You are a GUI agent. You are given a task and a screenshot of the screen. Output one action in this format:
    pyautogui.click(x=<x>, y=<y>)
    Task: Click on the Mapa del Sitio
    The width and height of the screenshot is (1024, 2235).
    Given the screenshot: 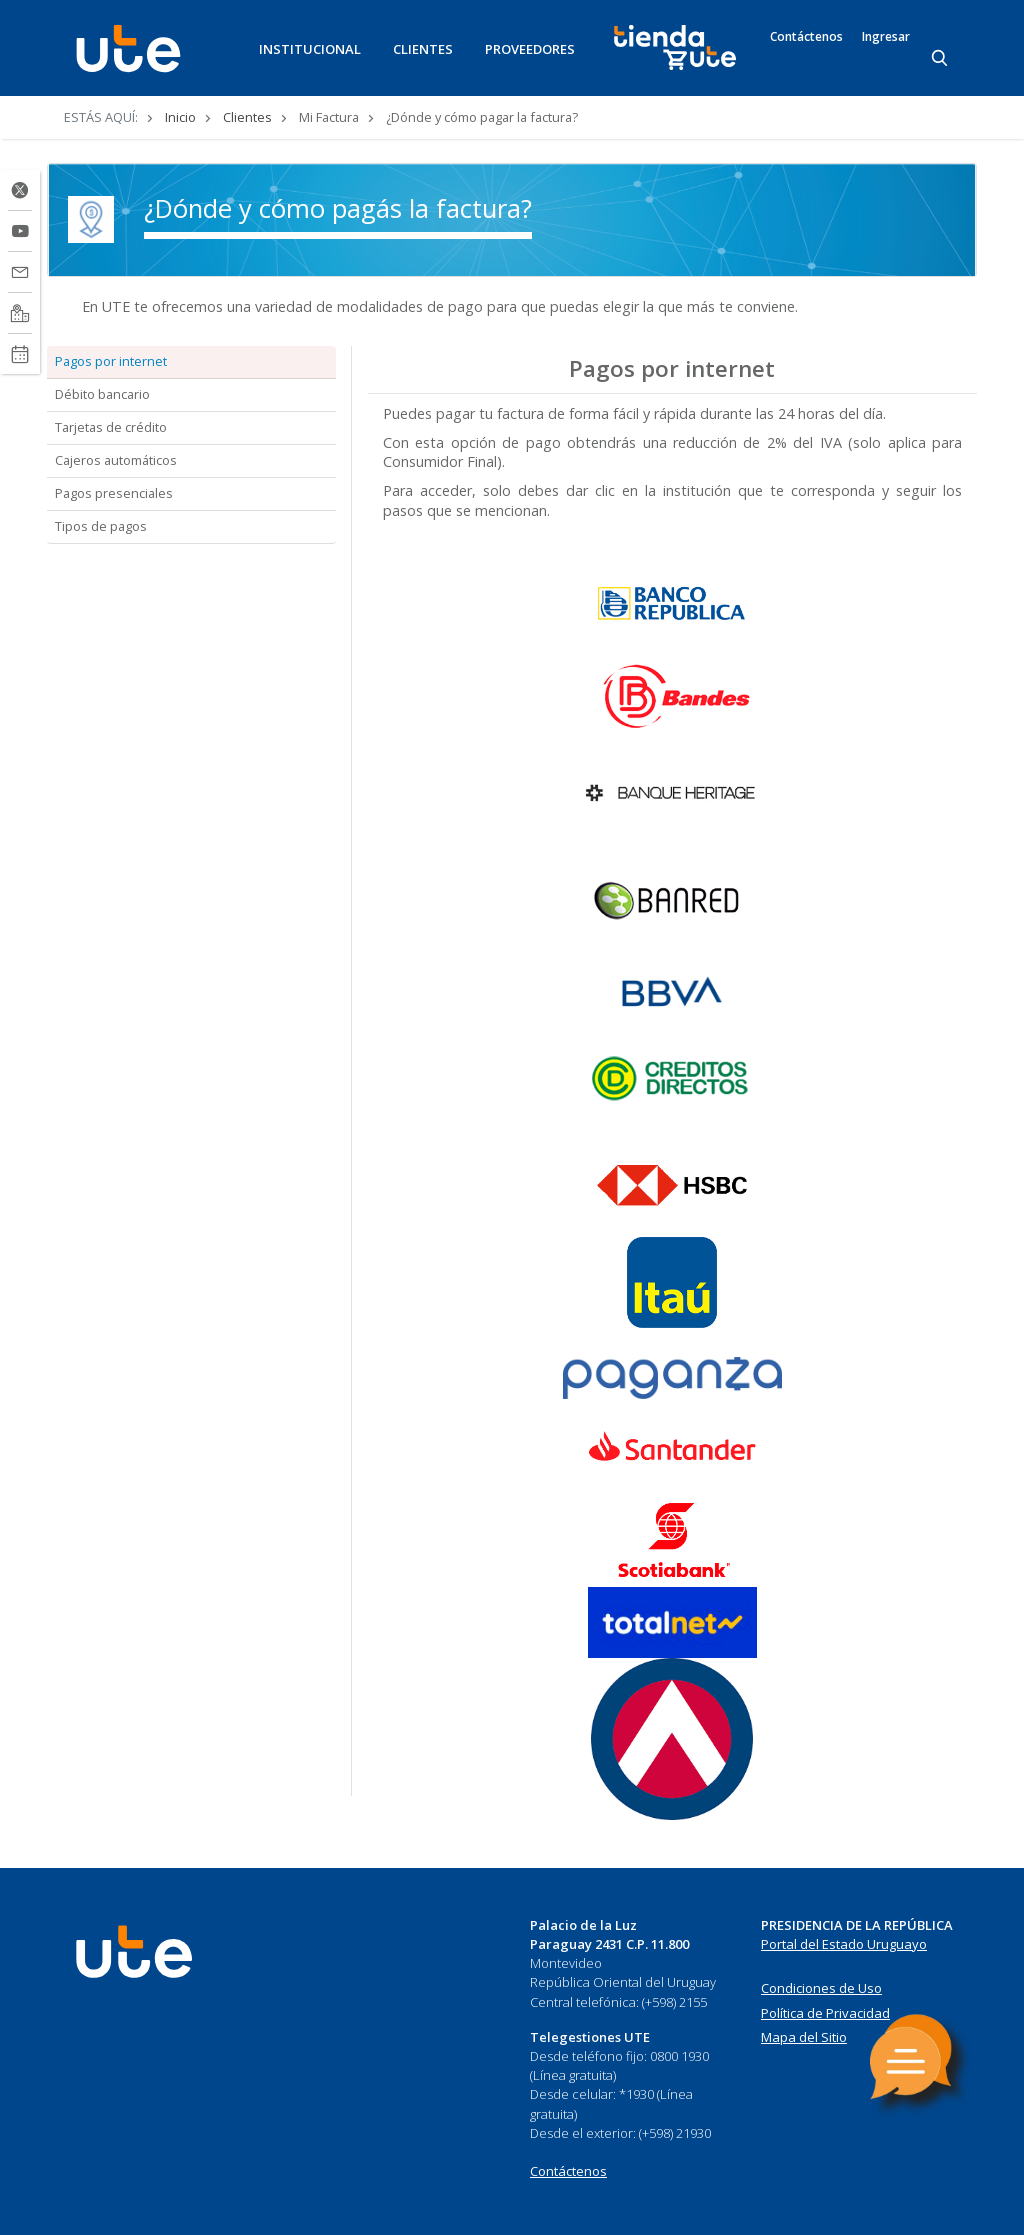 What is the action you would take?
    pyautogui.click(x=804, y=2037)
    